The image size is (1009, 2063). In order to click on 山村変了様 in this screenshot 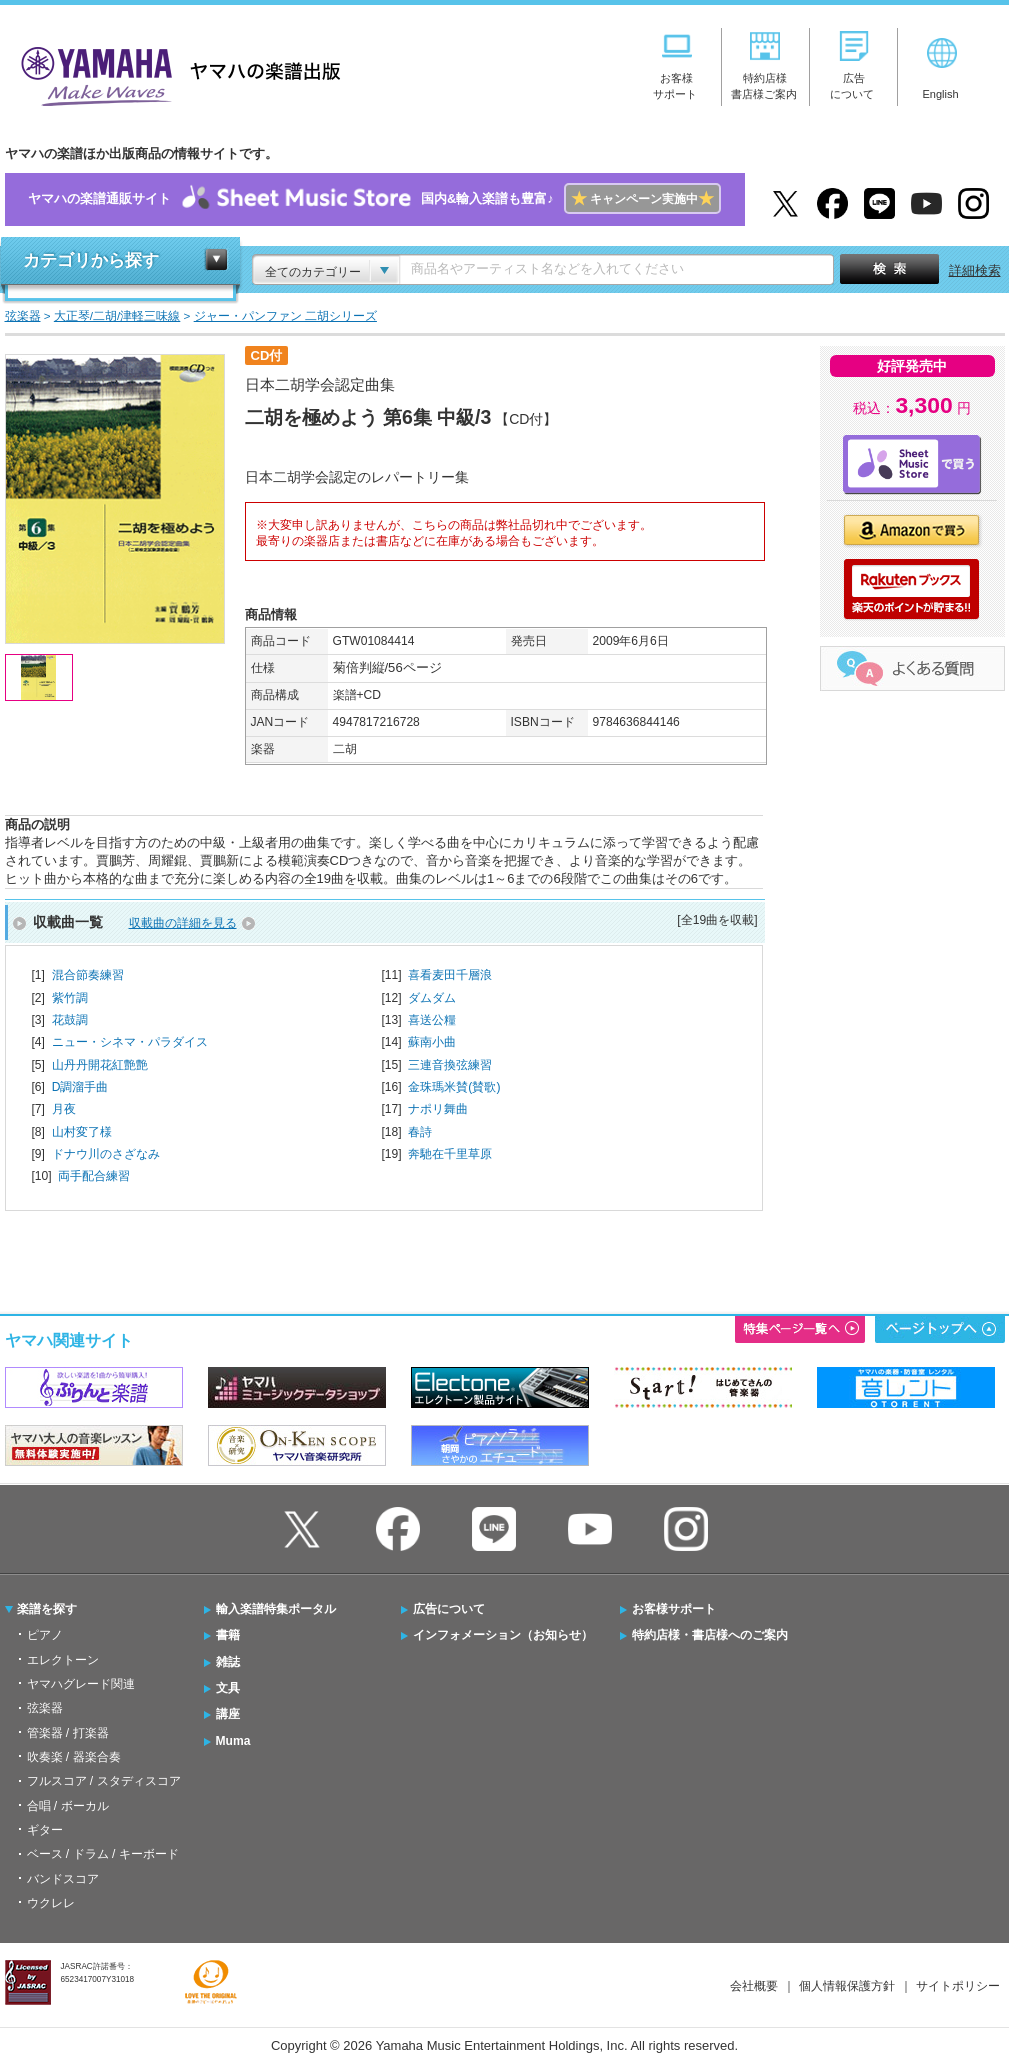, I will do `click(82, 1132)`.